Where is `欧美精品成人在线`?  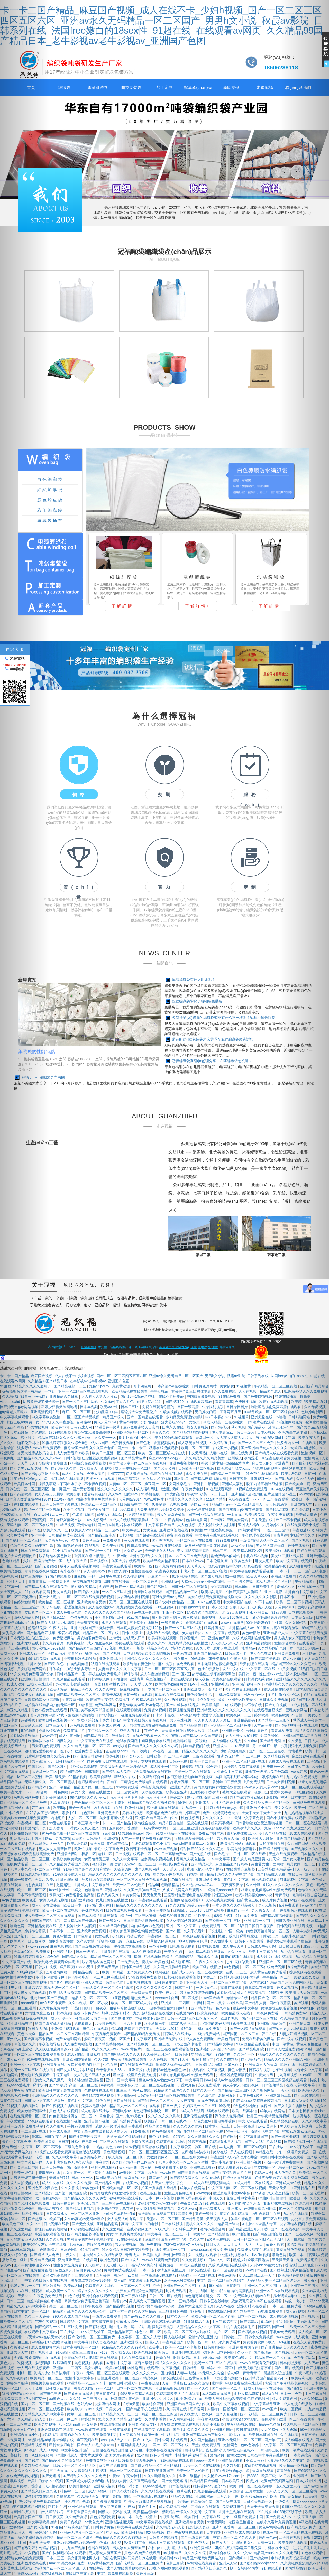 欧美精品成人在线 is located at coordinates (236, 2013).